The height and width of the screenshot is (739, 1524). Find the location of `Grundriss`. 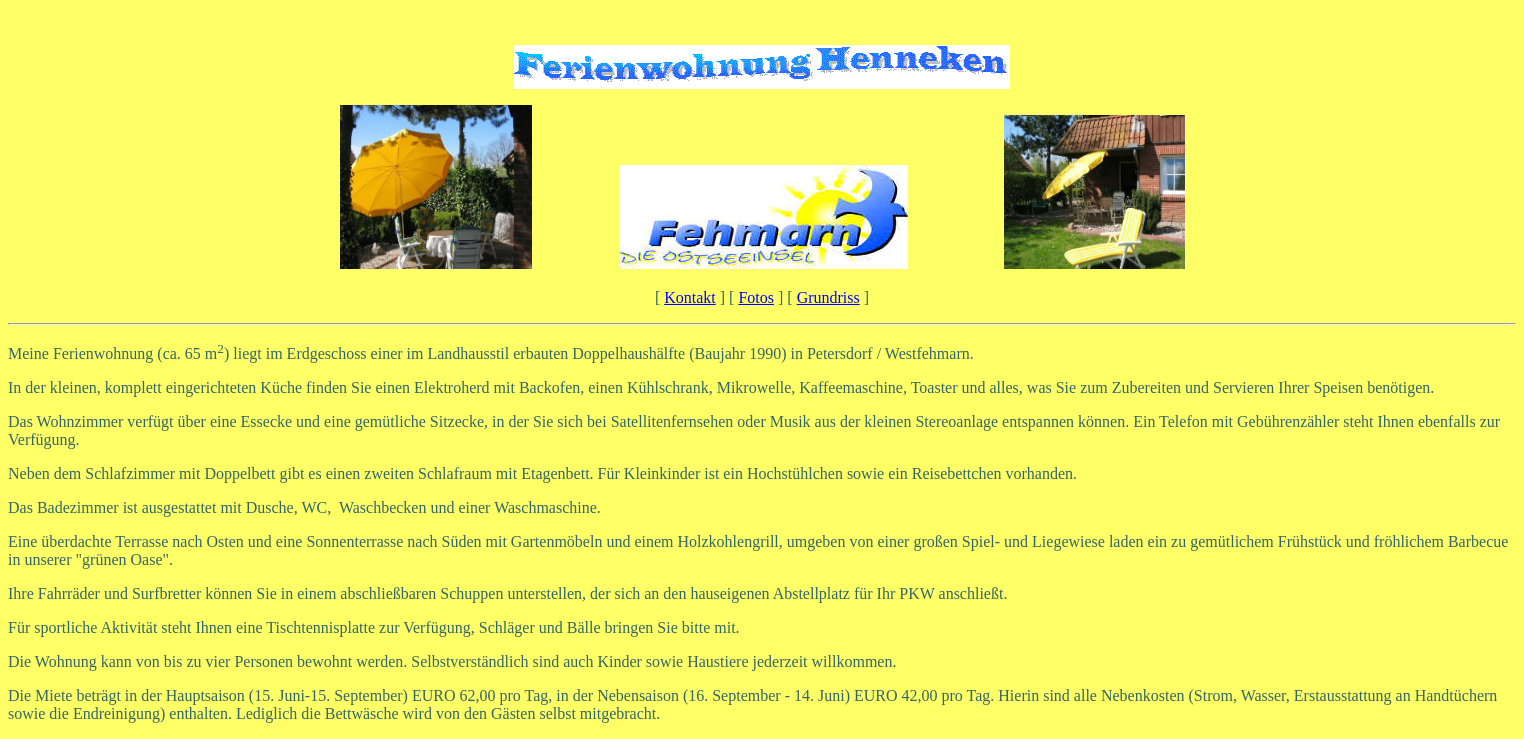

Grundriss is located at coordinates (828, 297).